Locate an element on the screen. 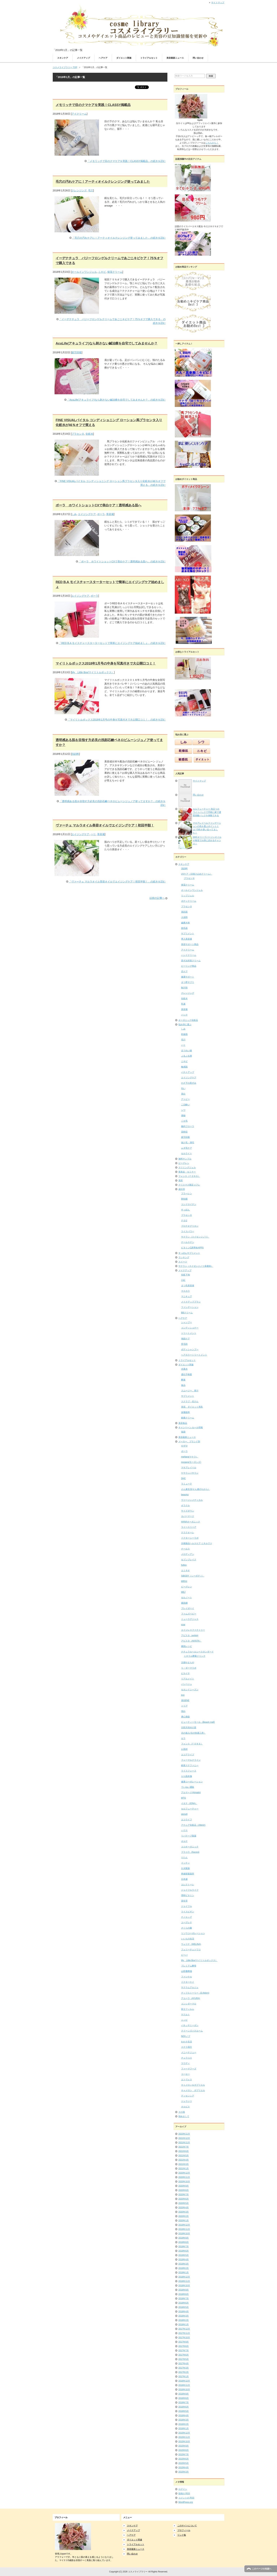 The height and width of the screenshot is (2576, 277). セブンブレイク is located at coordinates (188, 1559).